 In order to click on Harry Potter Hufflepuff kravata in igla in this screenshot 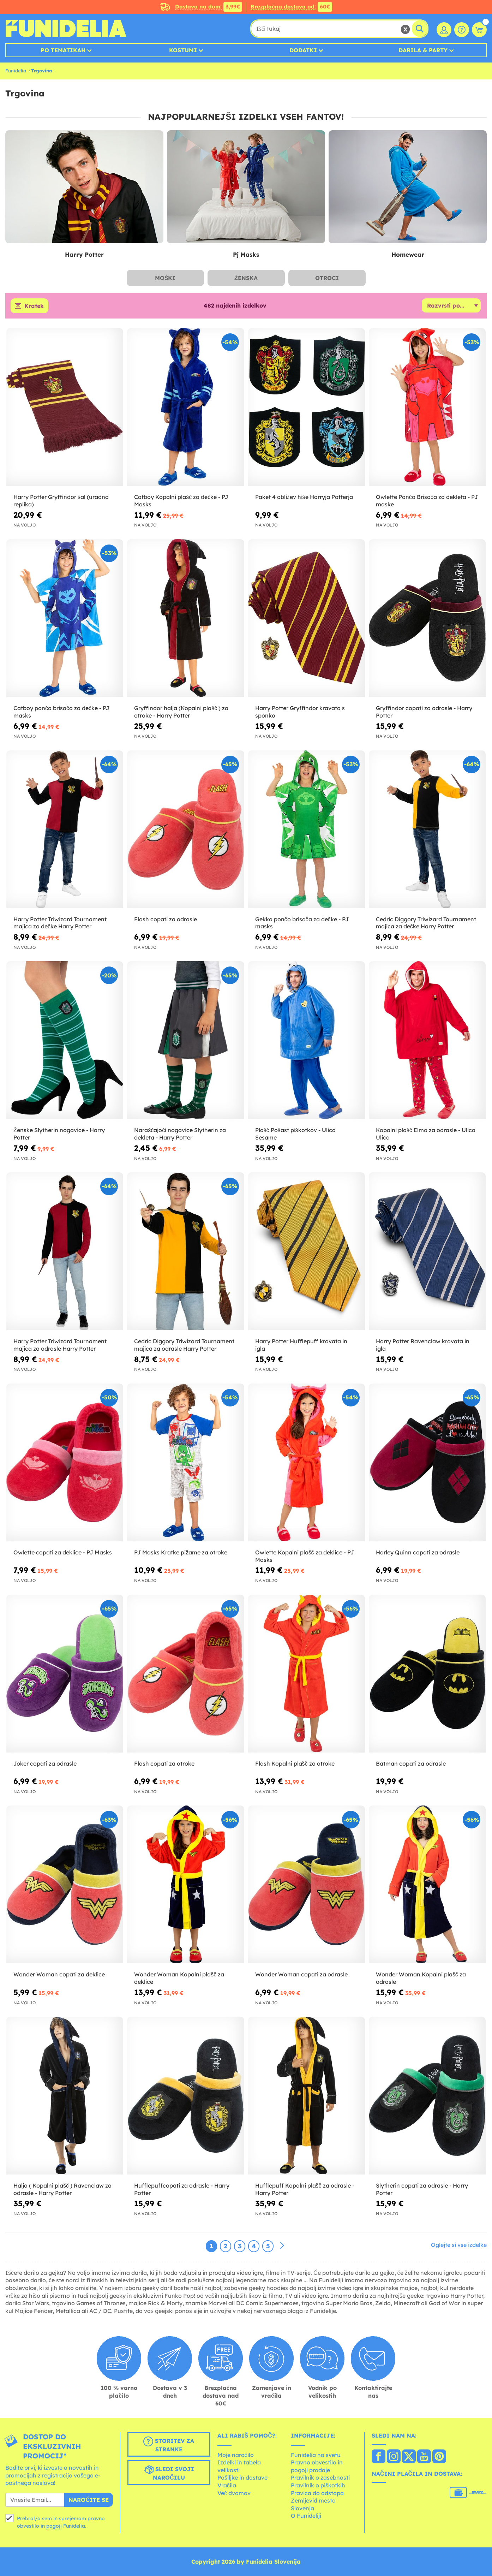, I will do `click(301, 1345)`.